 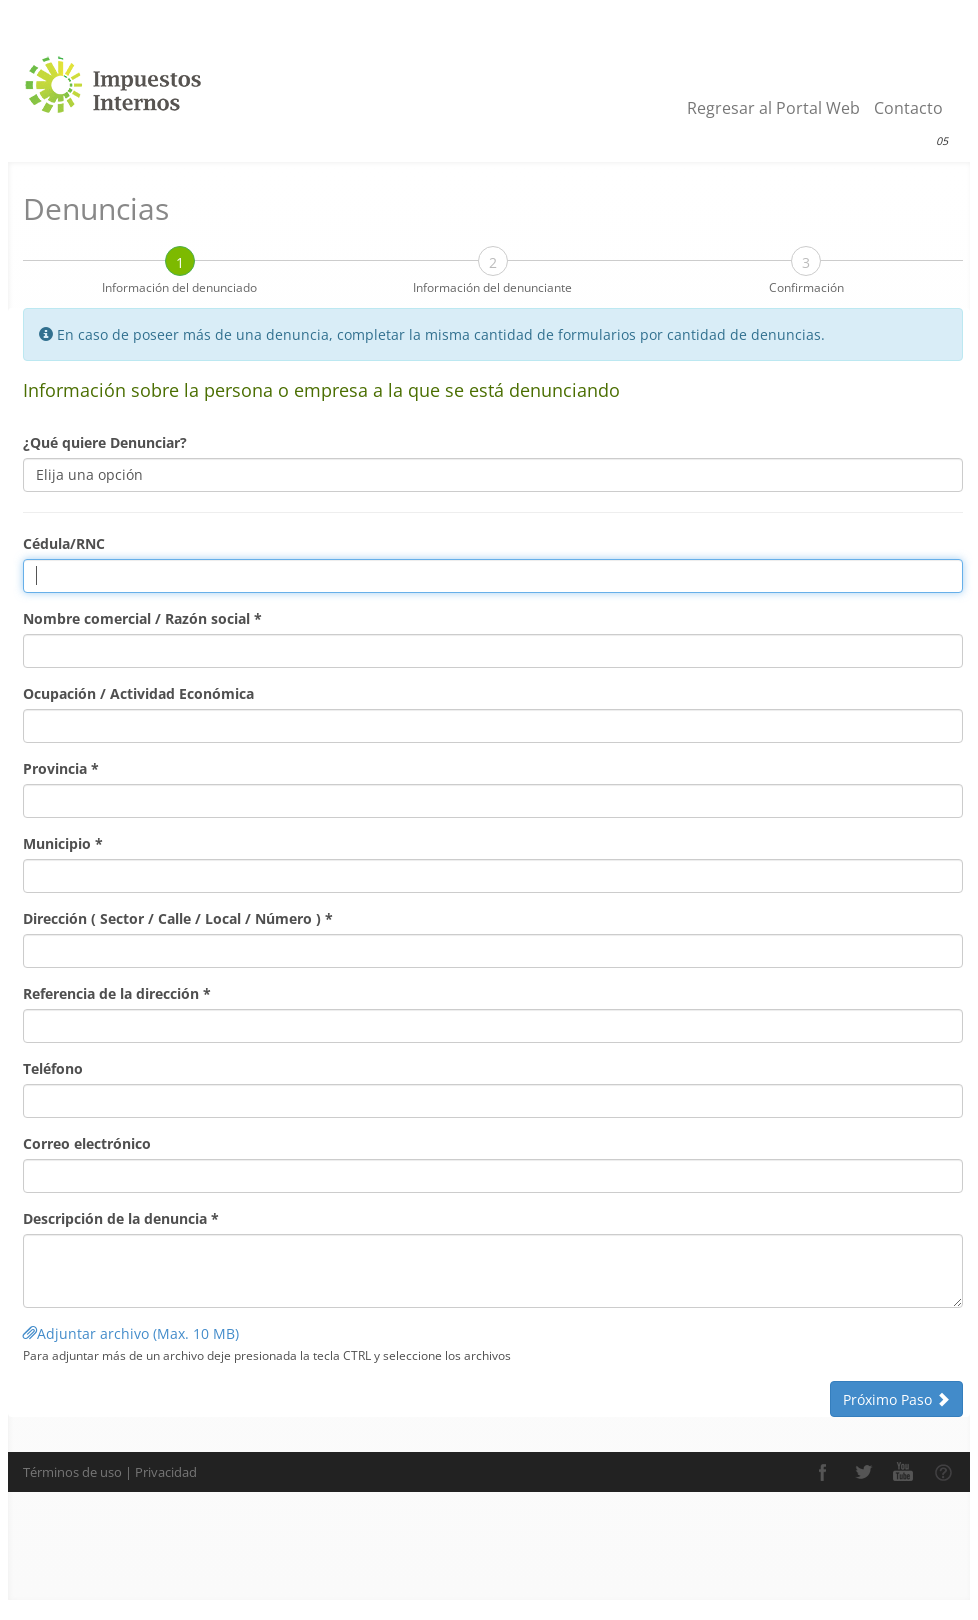 I want to click on Twitter, so click(x=863, y=1472).